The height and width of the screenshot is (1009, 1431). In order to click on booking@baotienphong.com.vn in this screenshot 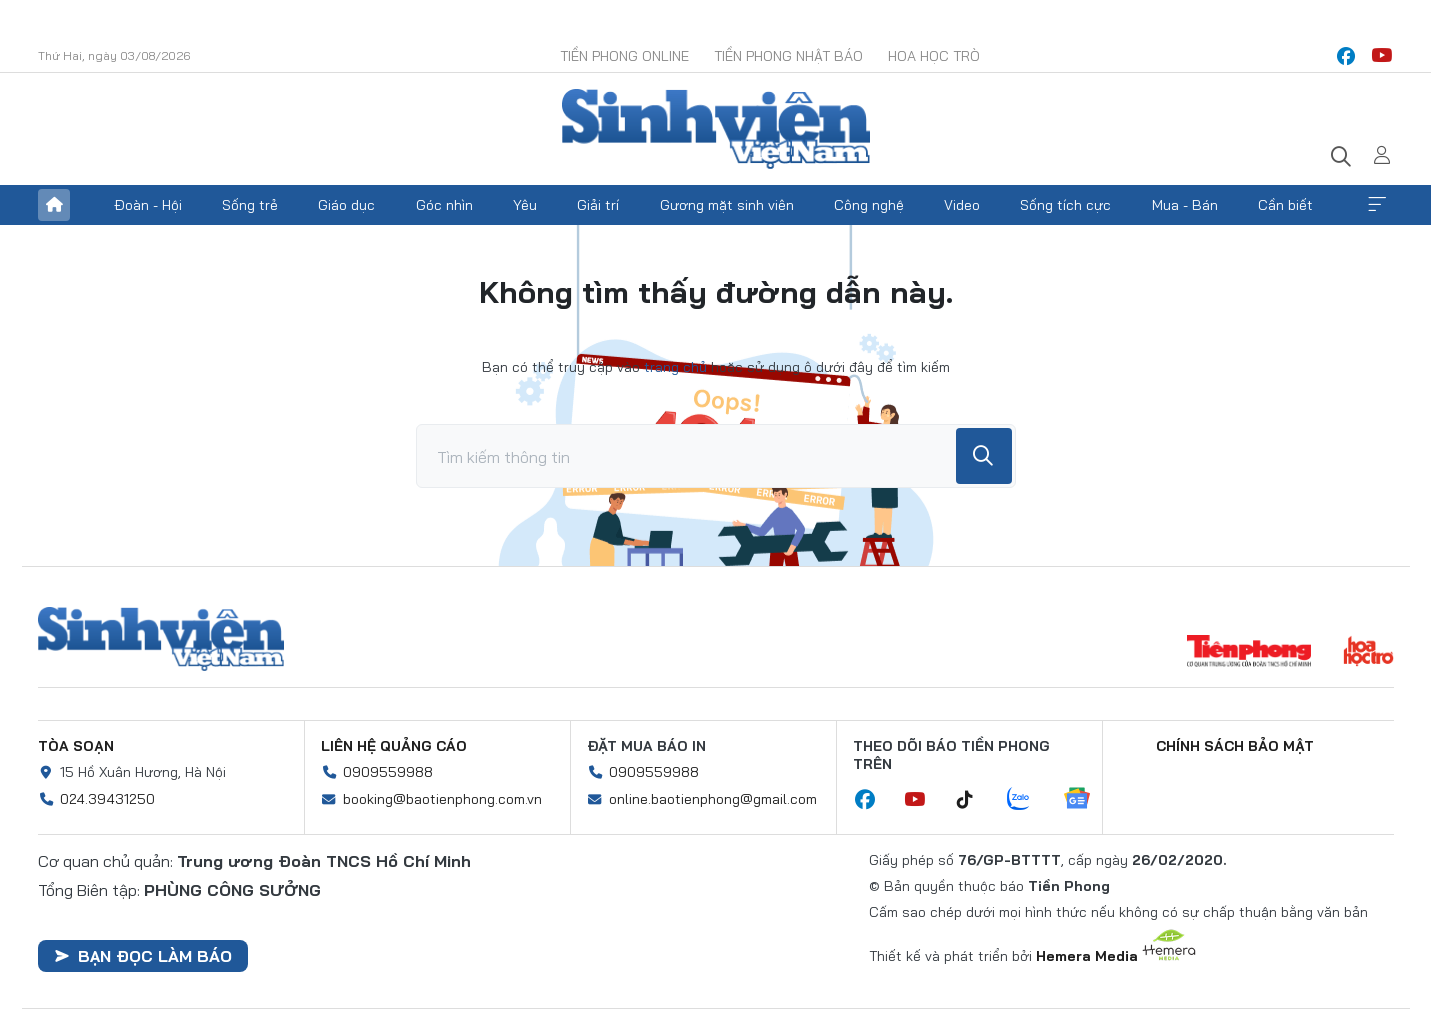, I will do `click(442, 799)`.